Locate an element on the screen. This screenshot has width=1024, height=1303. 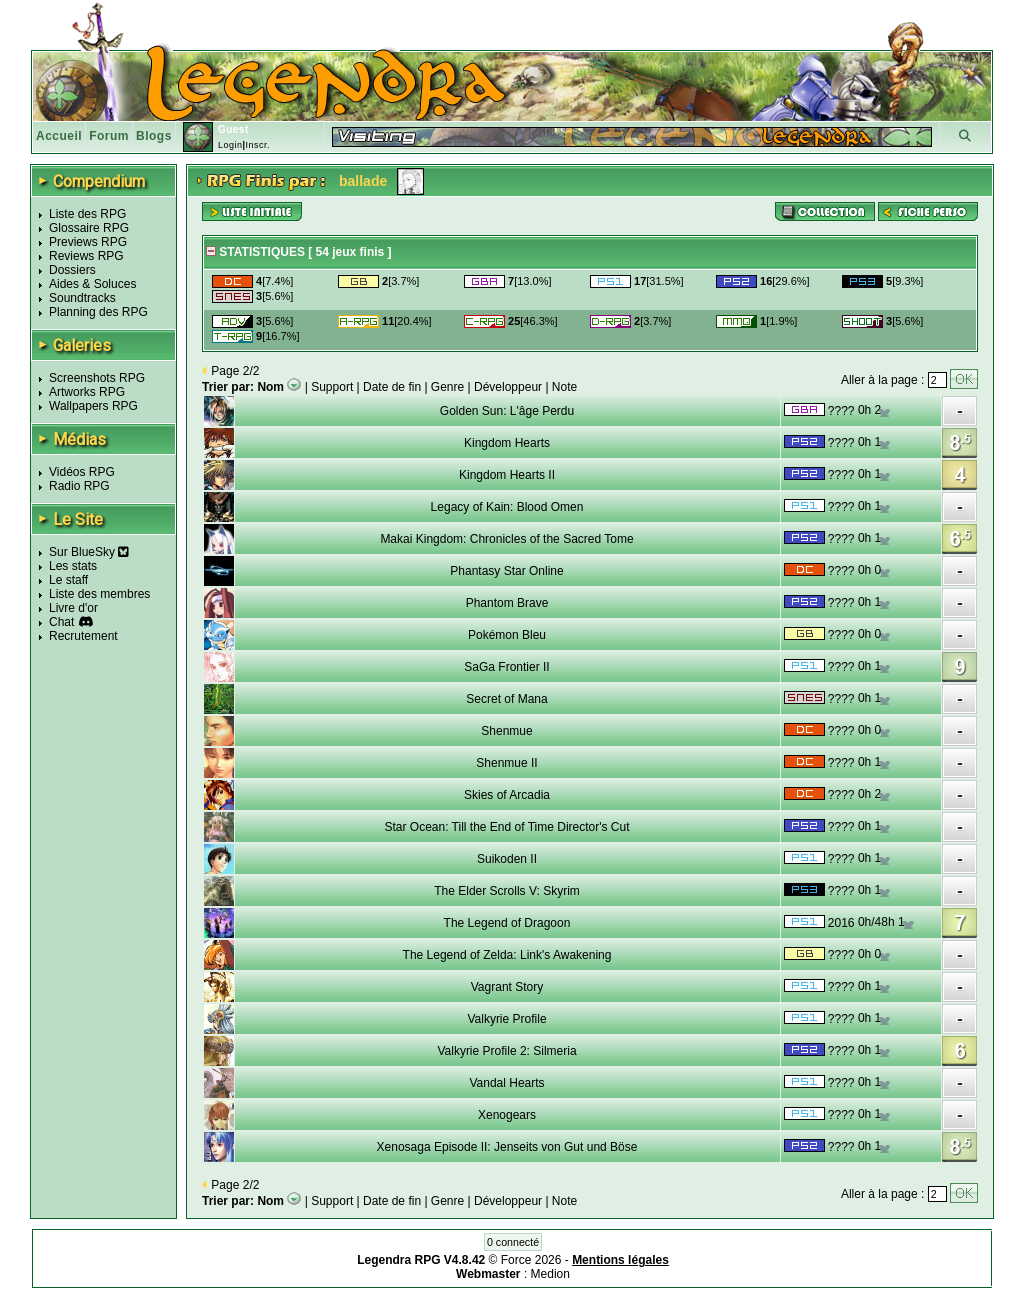
Artworks RPG is located at coordinates (87, 392).